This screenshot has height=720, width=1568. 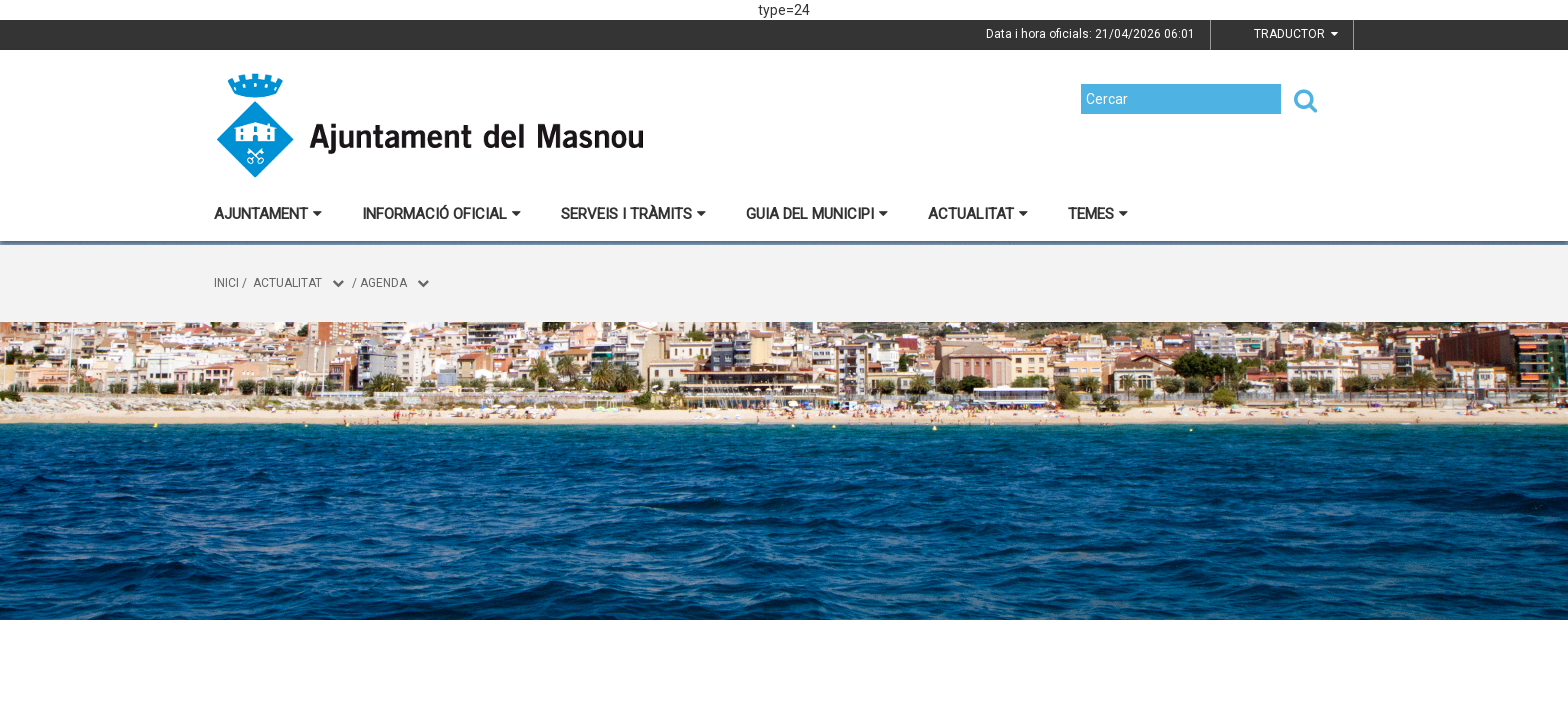 I want to click on Guia del municipi, so click(x=817, y=214).